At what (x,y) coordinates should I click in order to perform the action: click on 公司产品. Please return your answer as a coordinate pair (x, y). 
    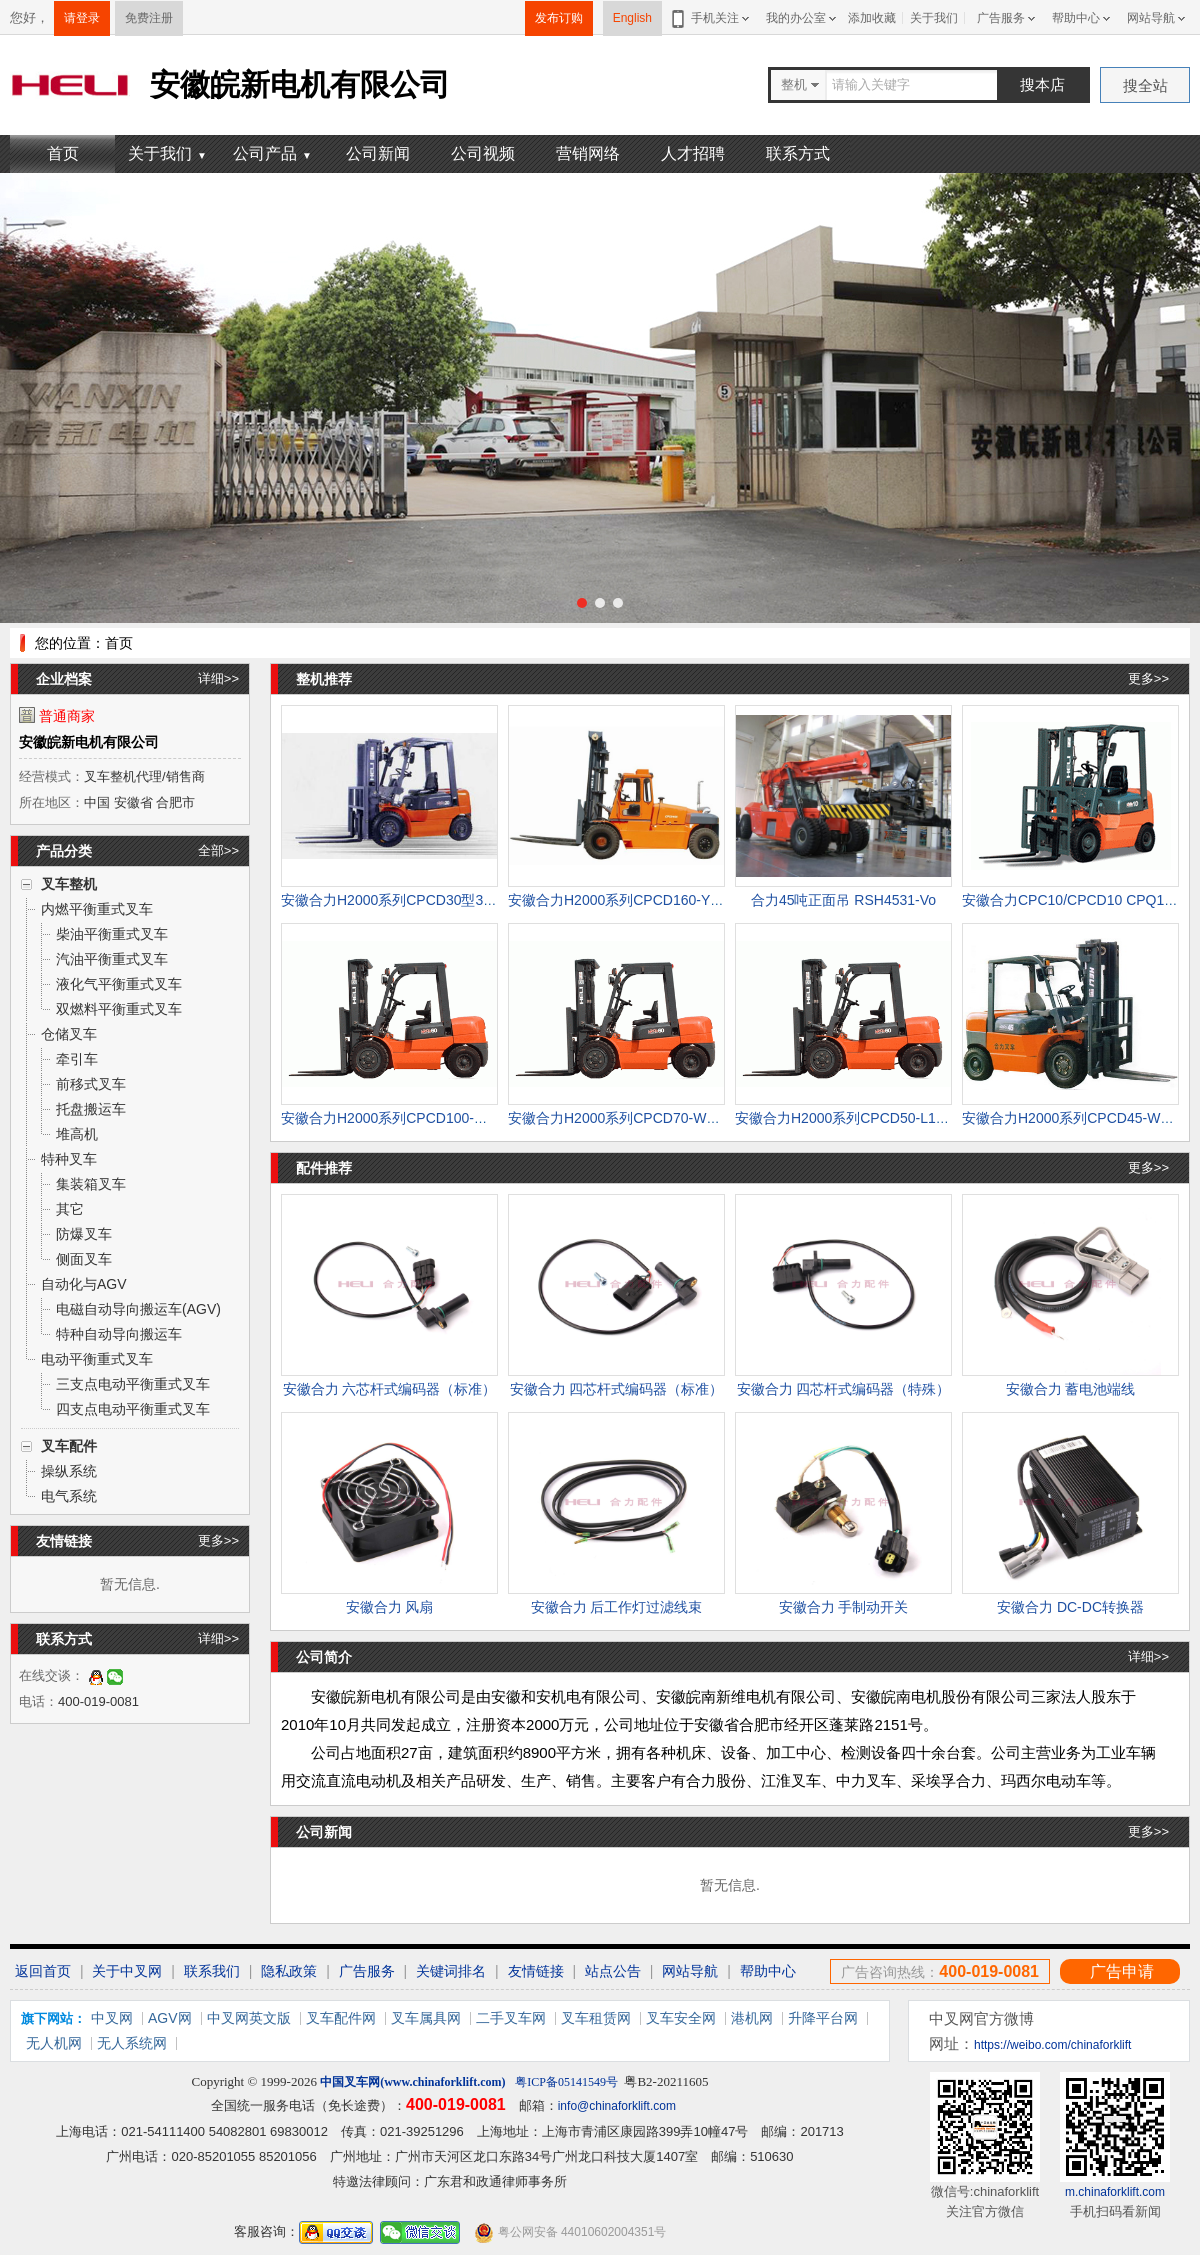
    Looking at the image, I should click on (272, 153).